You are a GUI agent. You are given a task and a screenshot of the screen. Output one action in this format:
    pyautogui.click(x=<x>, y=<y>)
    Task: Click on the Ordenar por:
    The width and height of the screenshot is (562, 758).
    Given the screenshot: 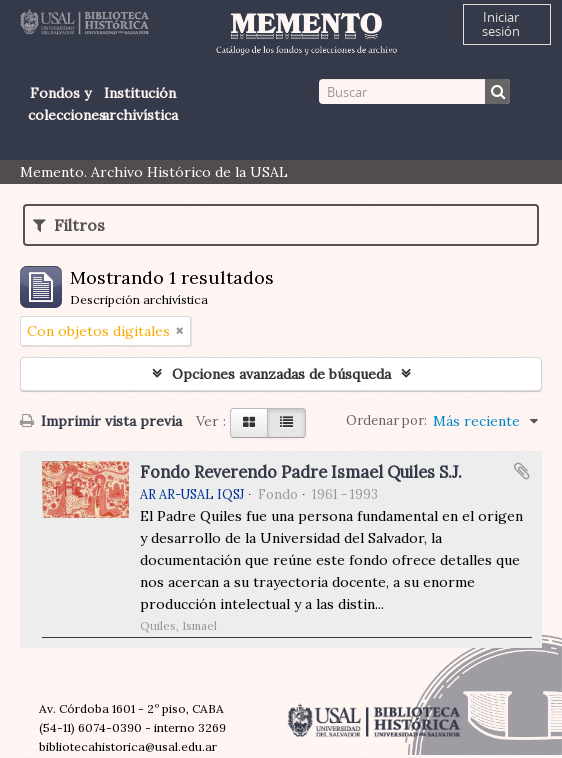 What is the action you would take?
    pyautogui.click(x=386, y=420)
    